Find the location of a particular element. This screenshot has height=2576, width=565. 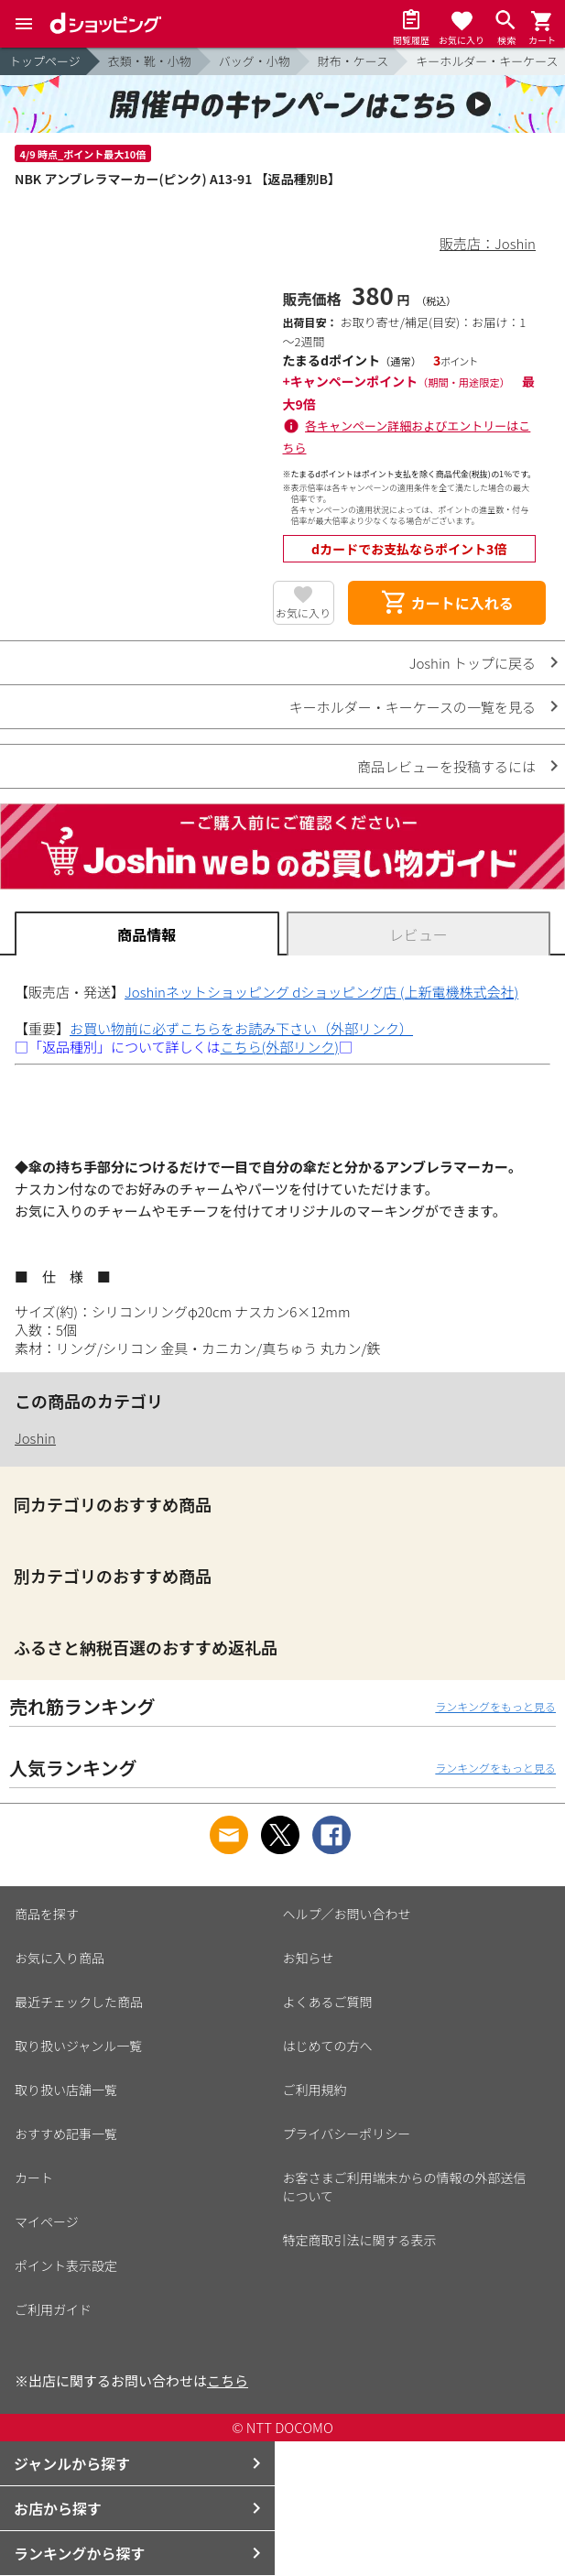

バッグ・小物 is located at coordinates (254, 61).